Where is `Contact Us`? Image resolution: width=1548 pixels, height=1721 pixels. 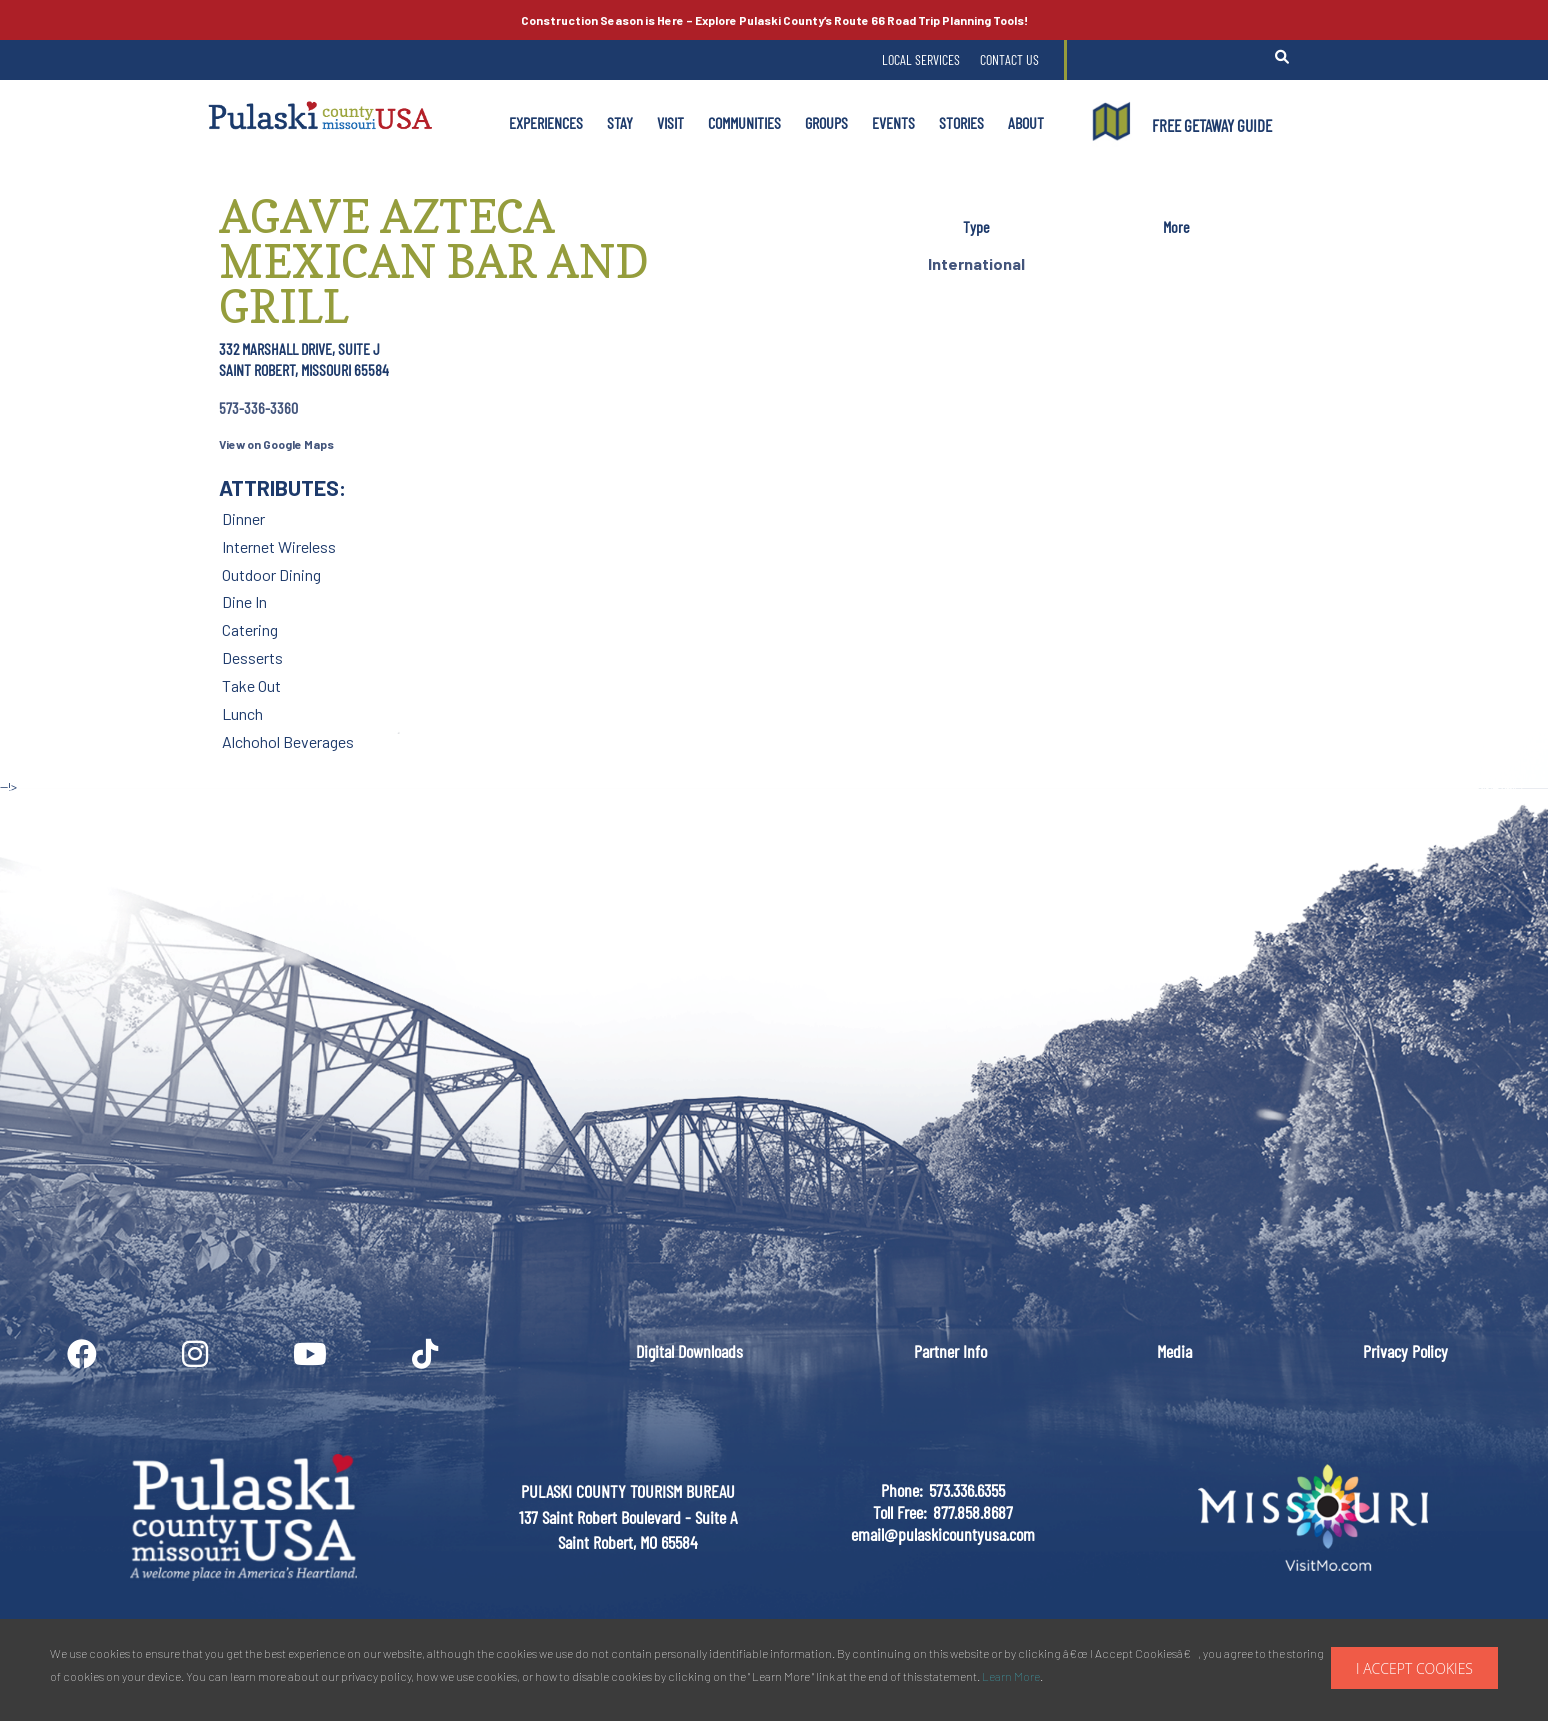
Contact Us is located at coordinates (1009, 59).